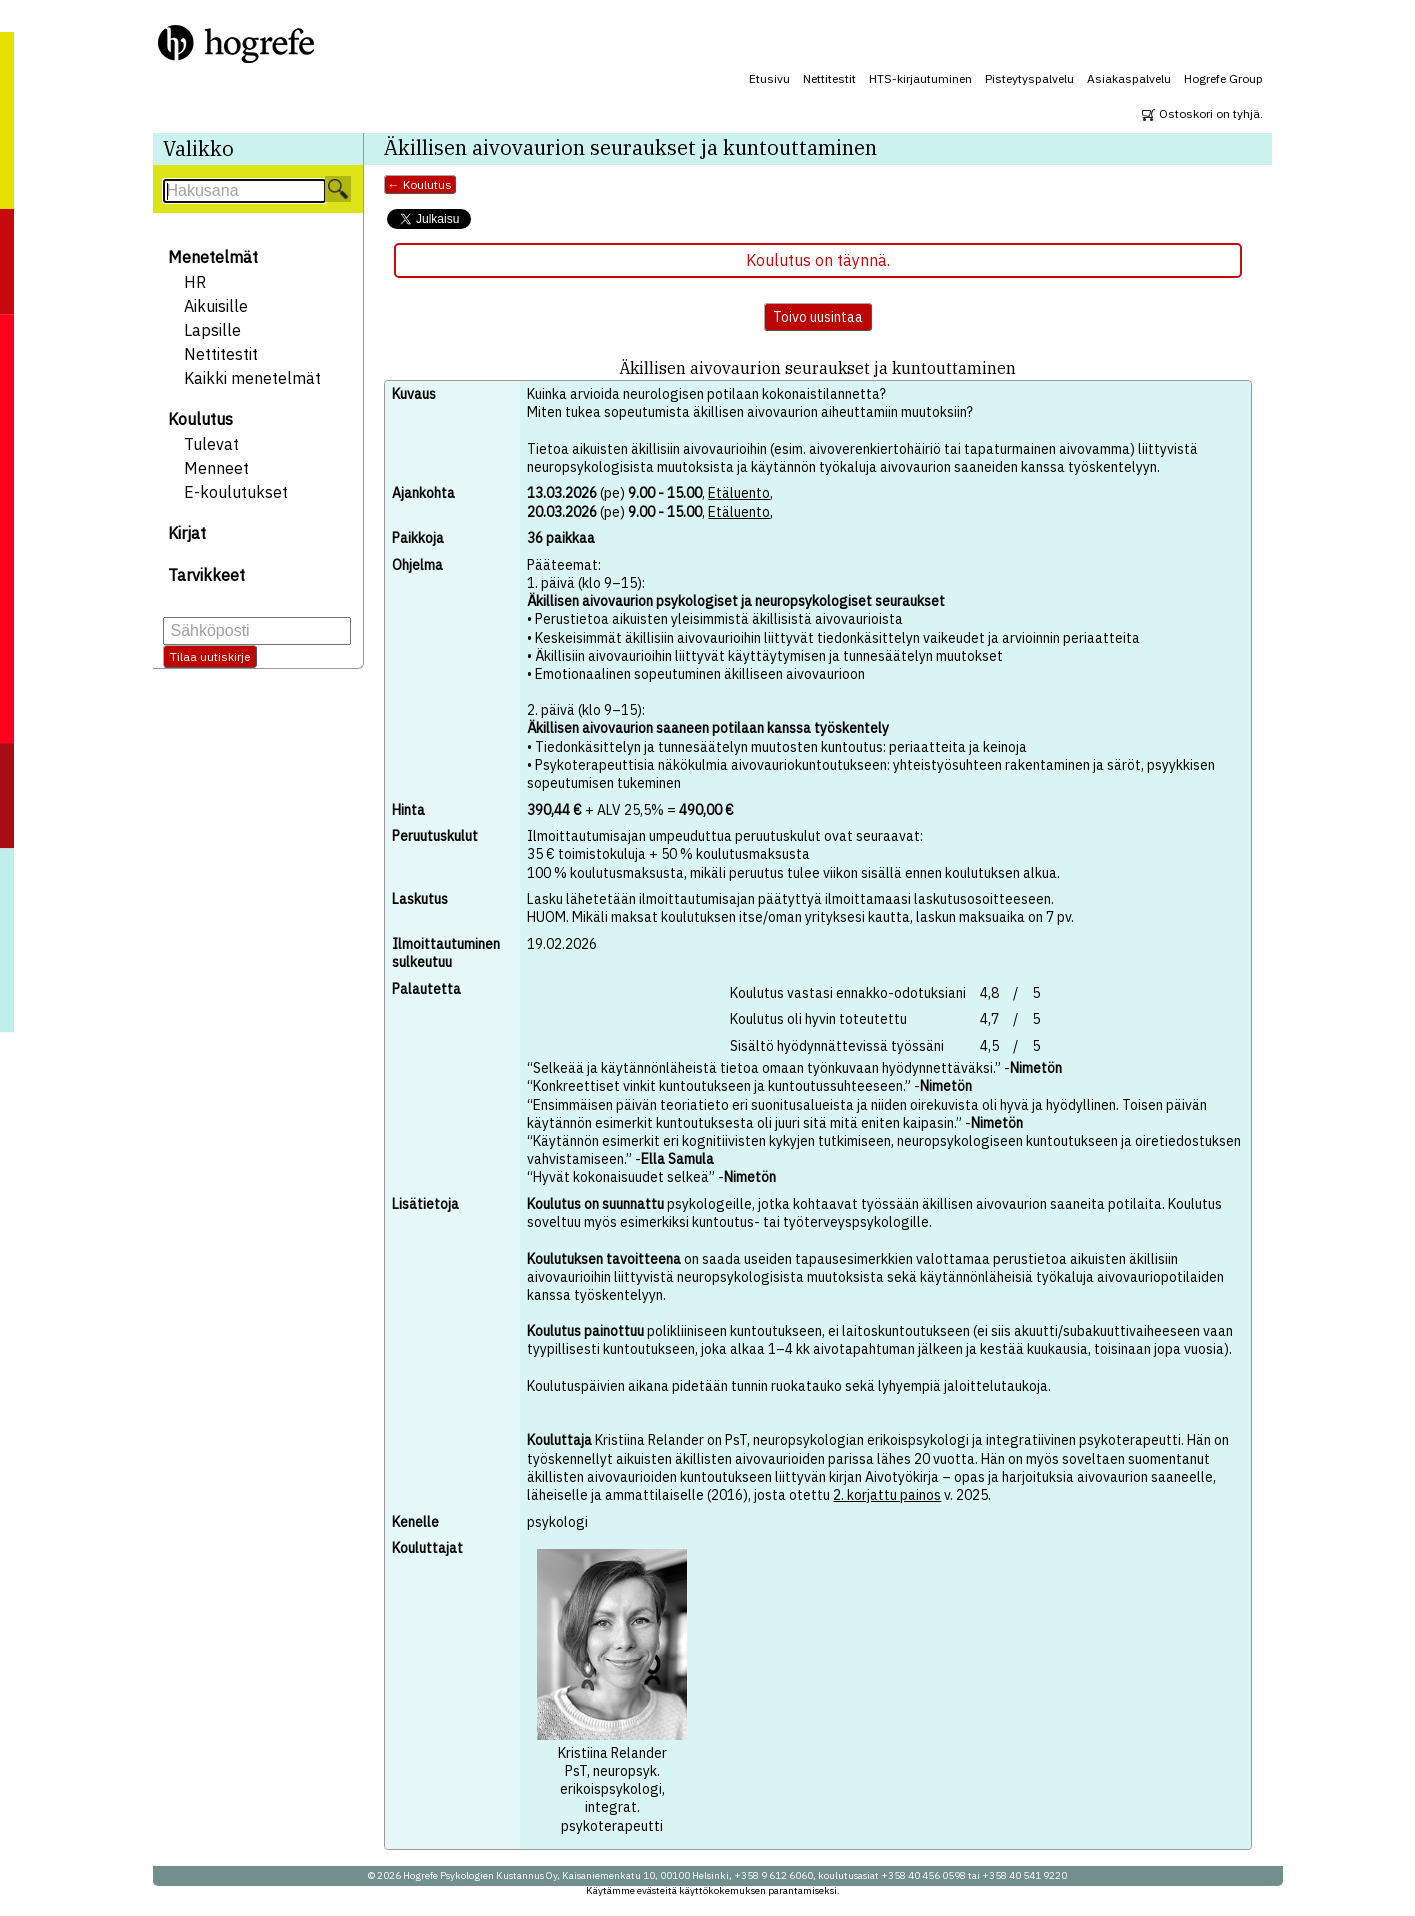  What do you see at coordinates (206, 575) in the screenshot?
I see `Tarvikkeet` at bounding box center [206, 575].